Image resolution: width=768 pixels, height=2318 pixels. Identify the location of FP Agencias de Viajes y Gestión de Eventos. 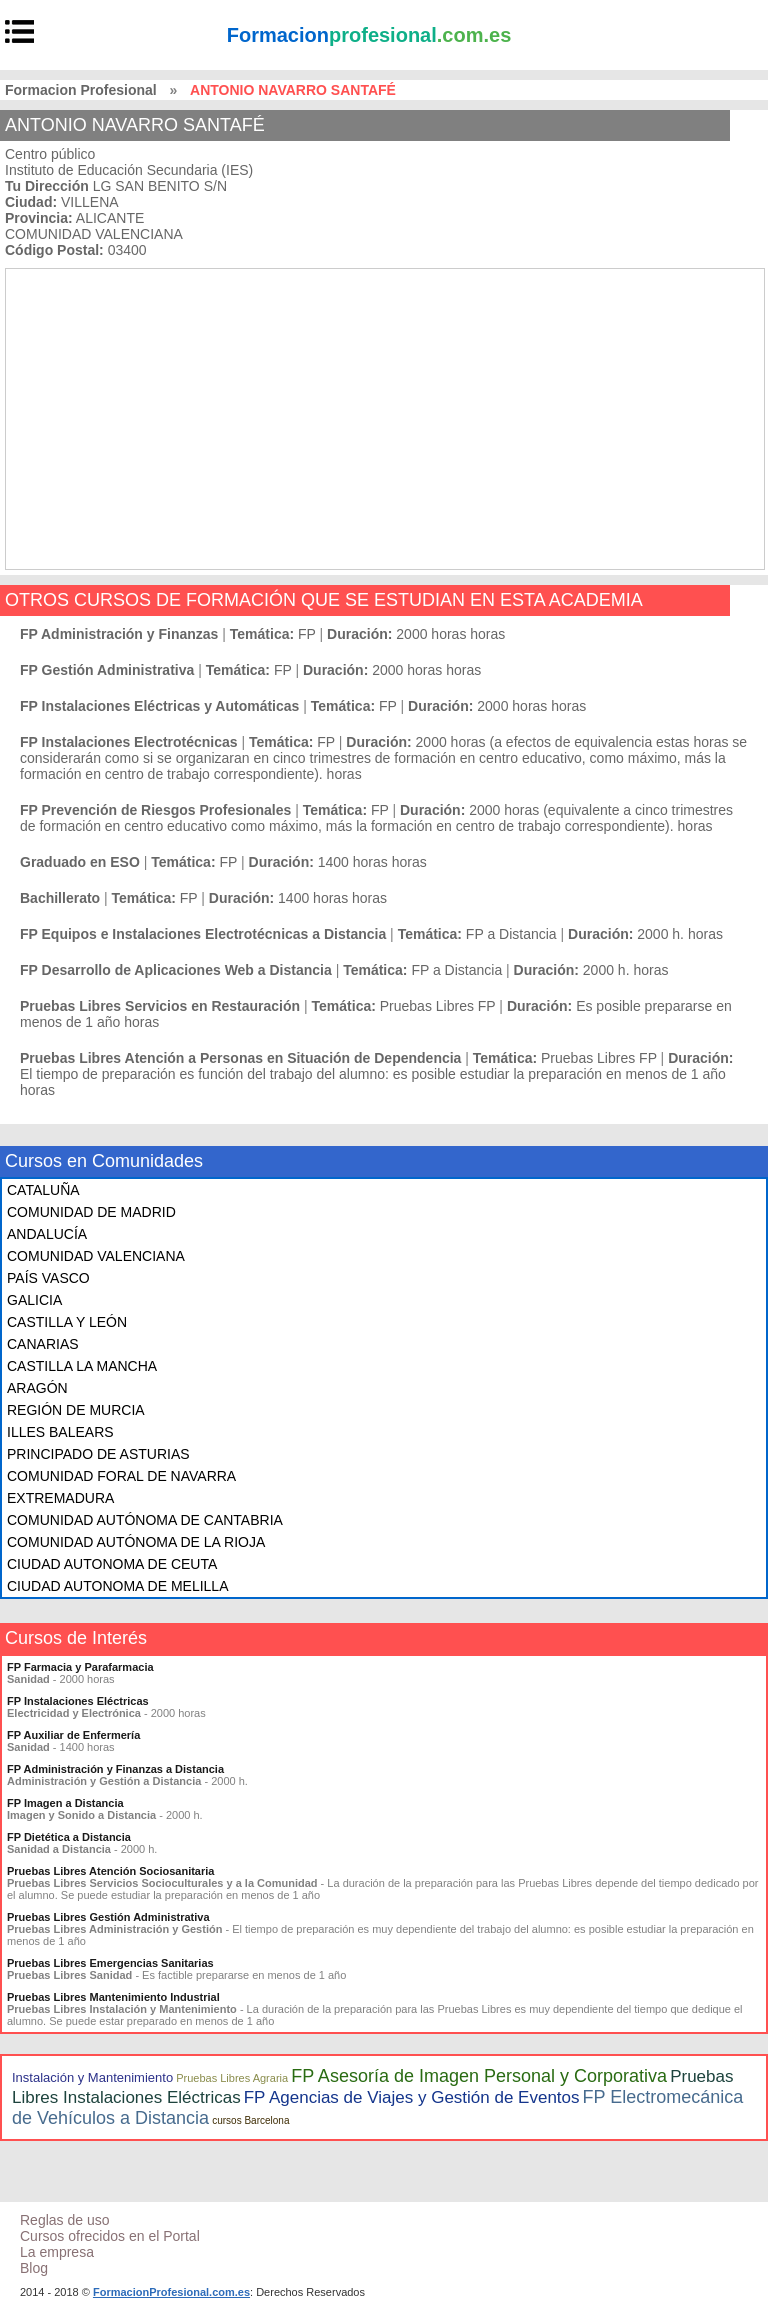
(412, 2097).